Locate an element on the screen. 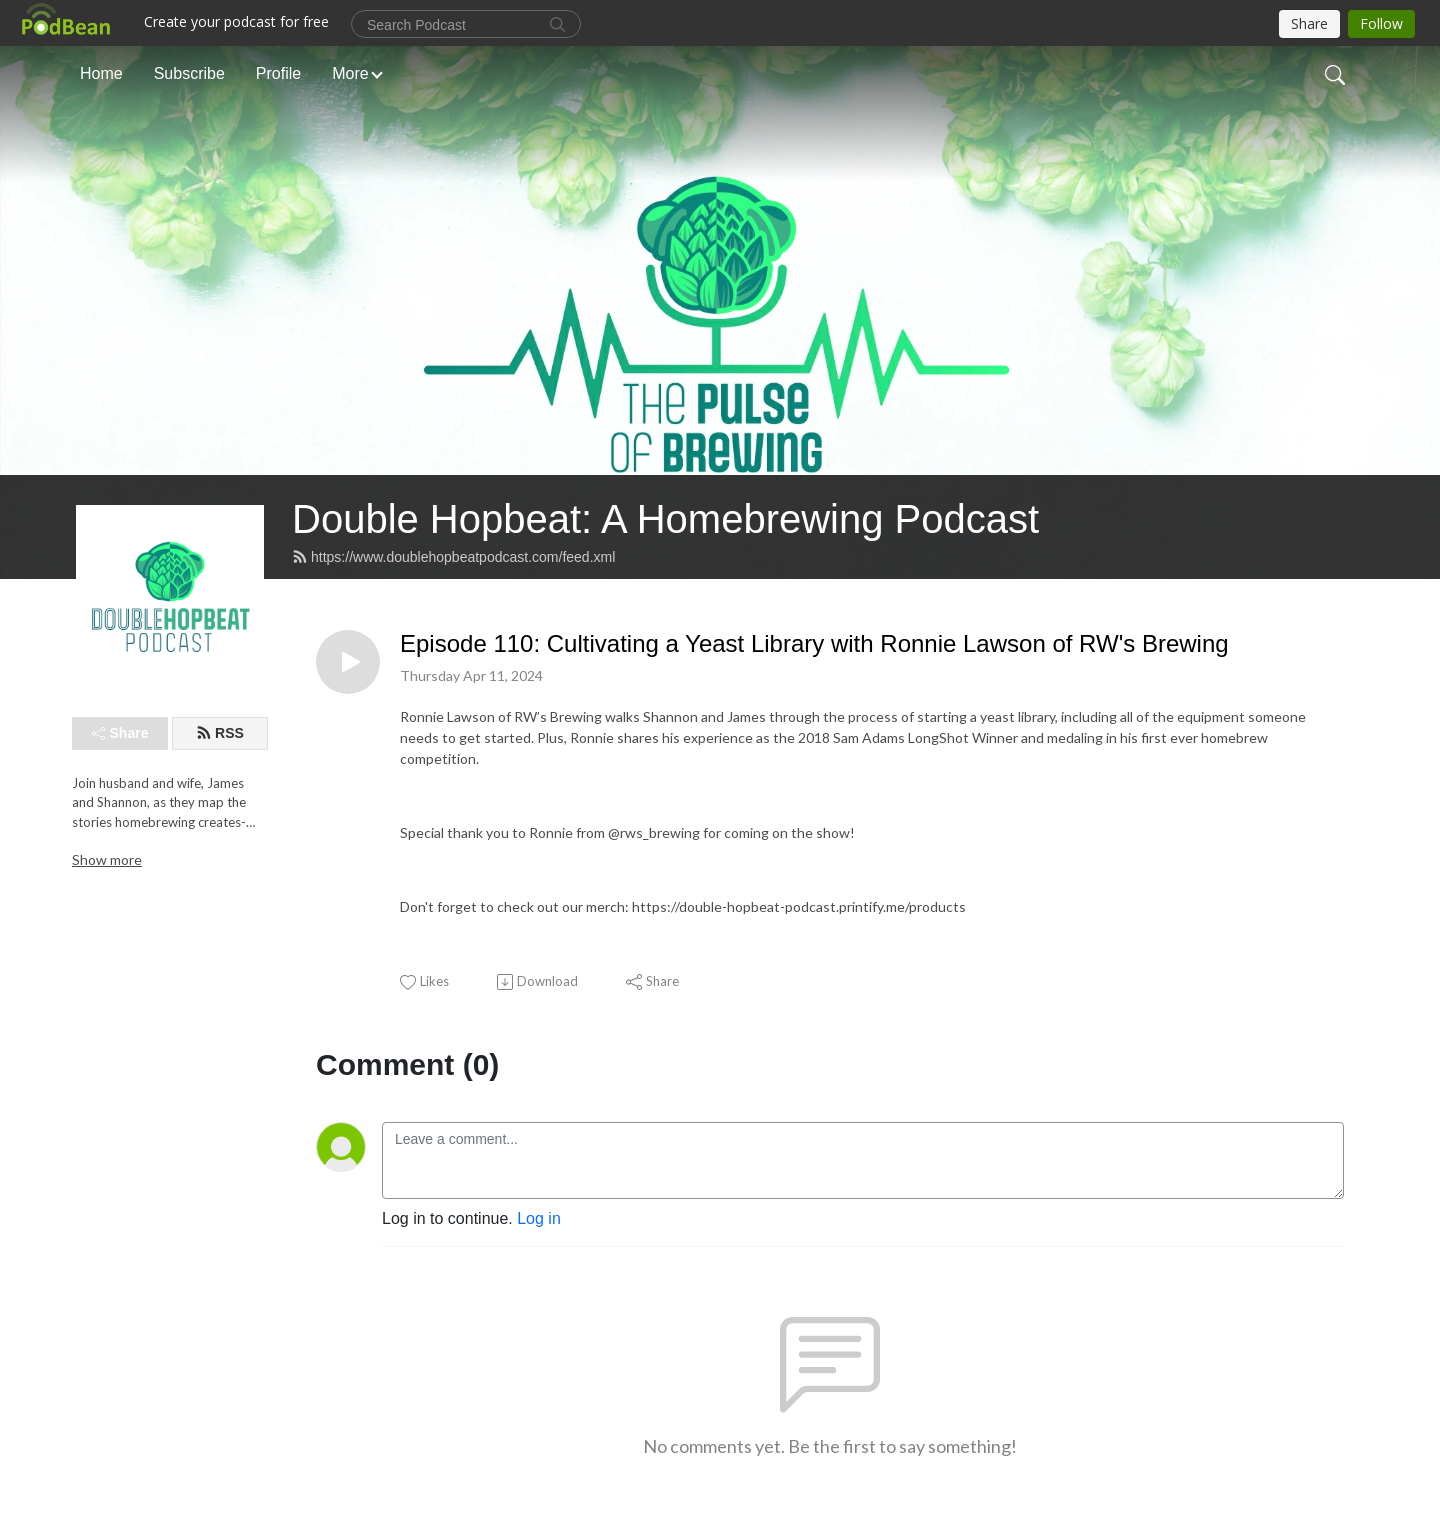 The width and height of the screenshot is (1440, 1521). More [button] is located at coordinates (350, 73).